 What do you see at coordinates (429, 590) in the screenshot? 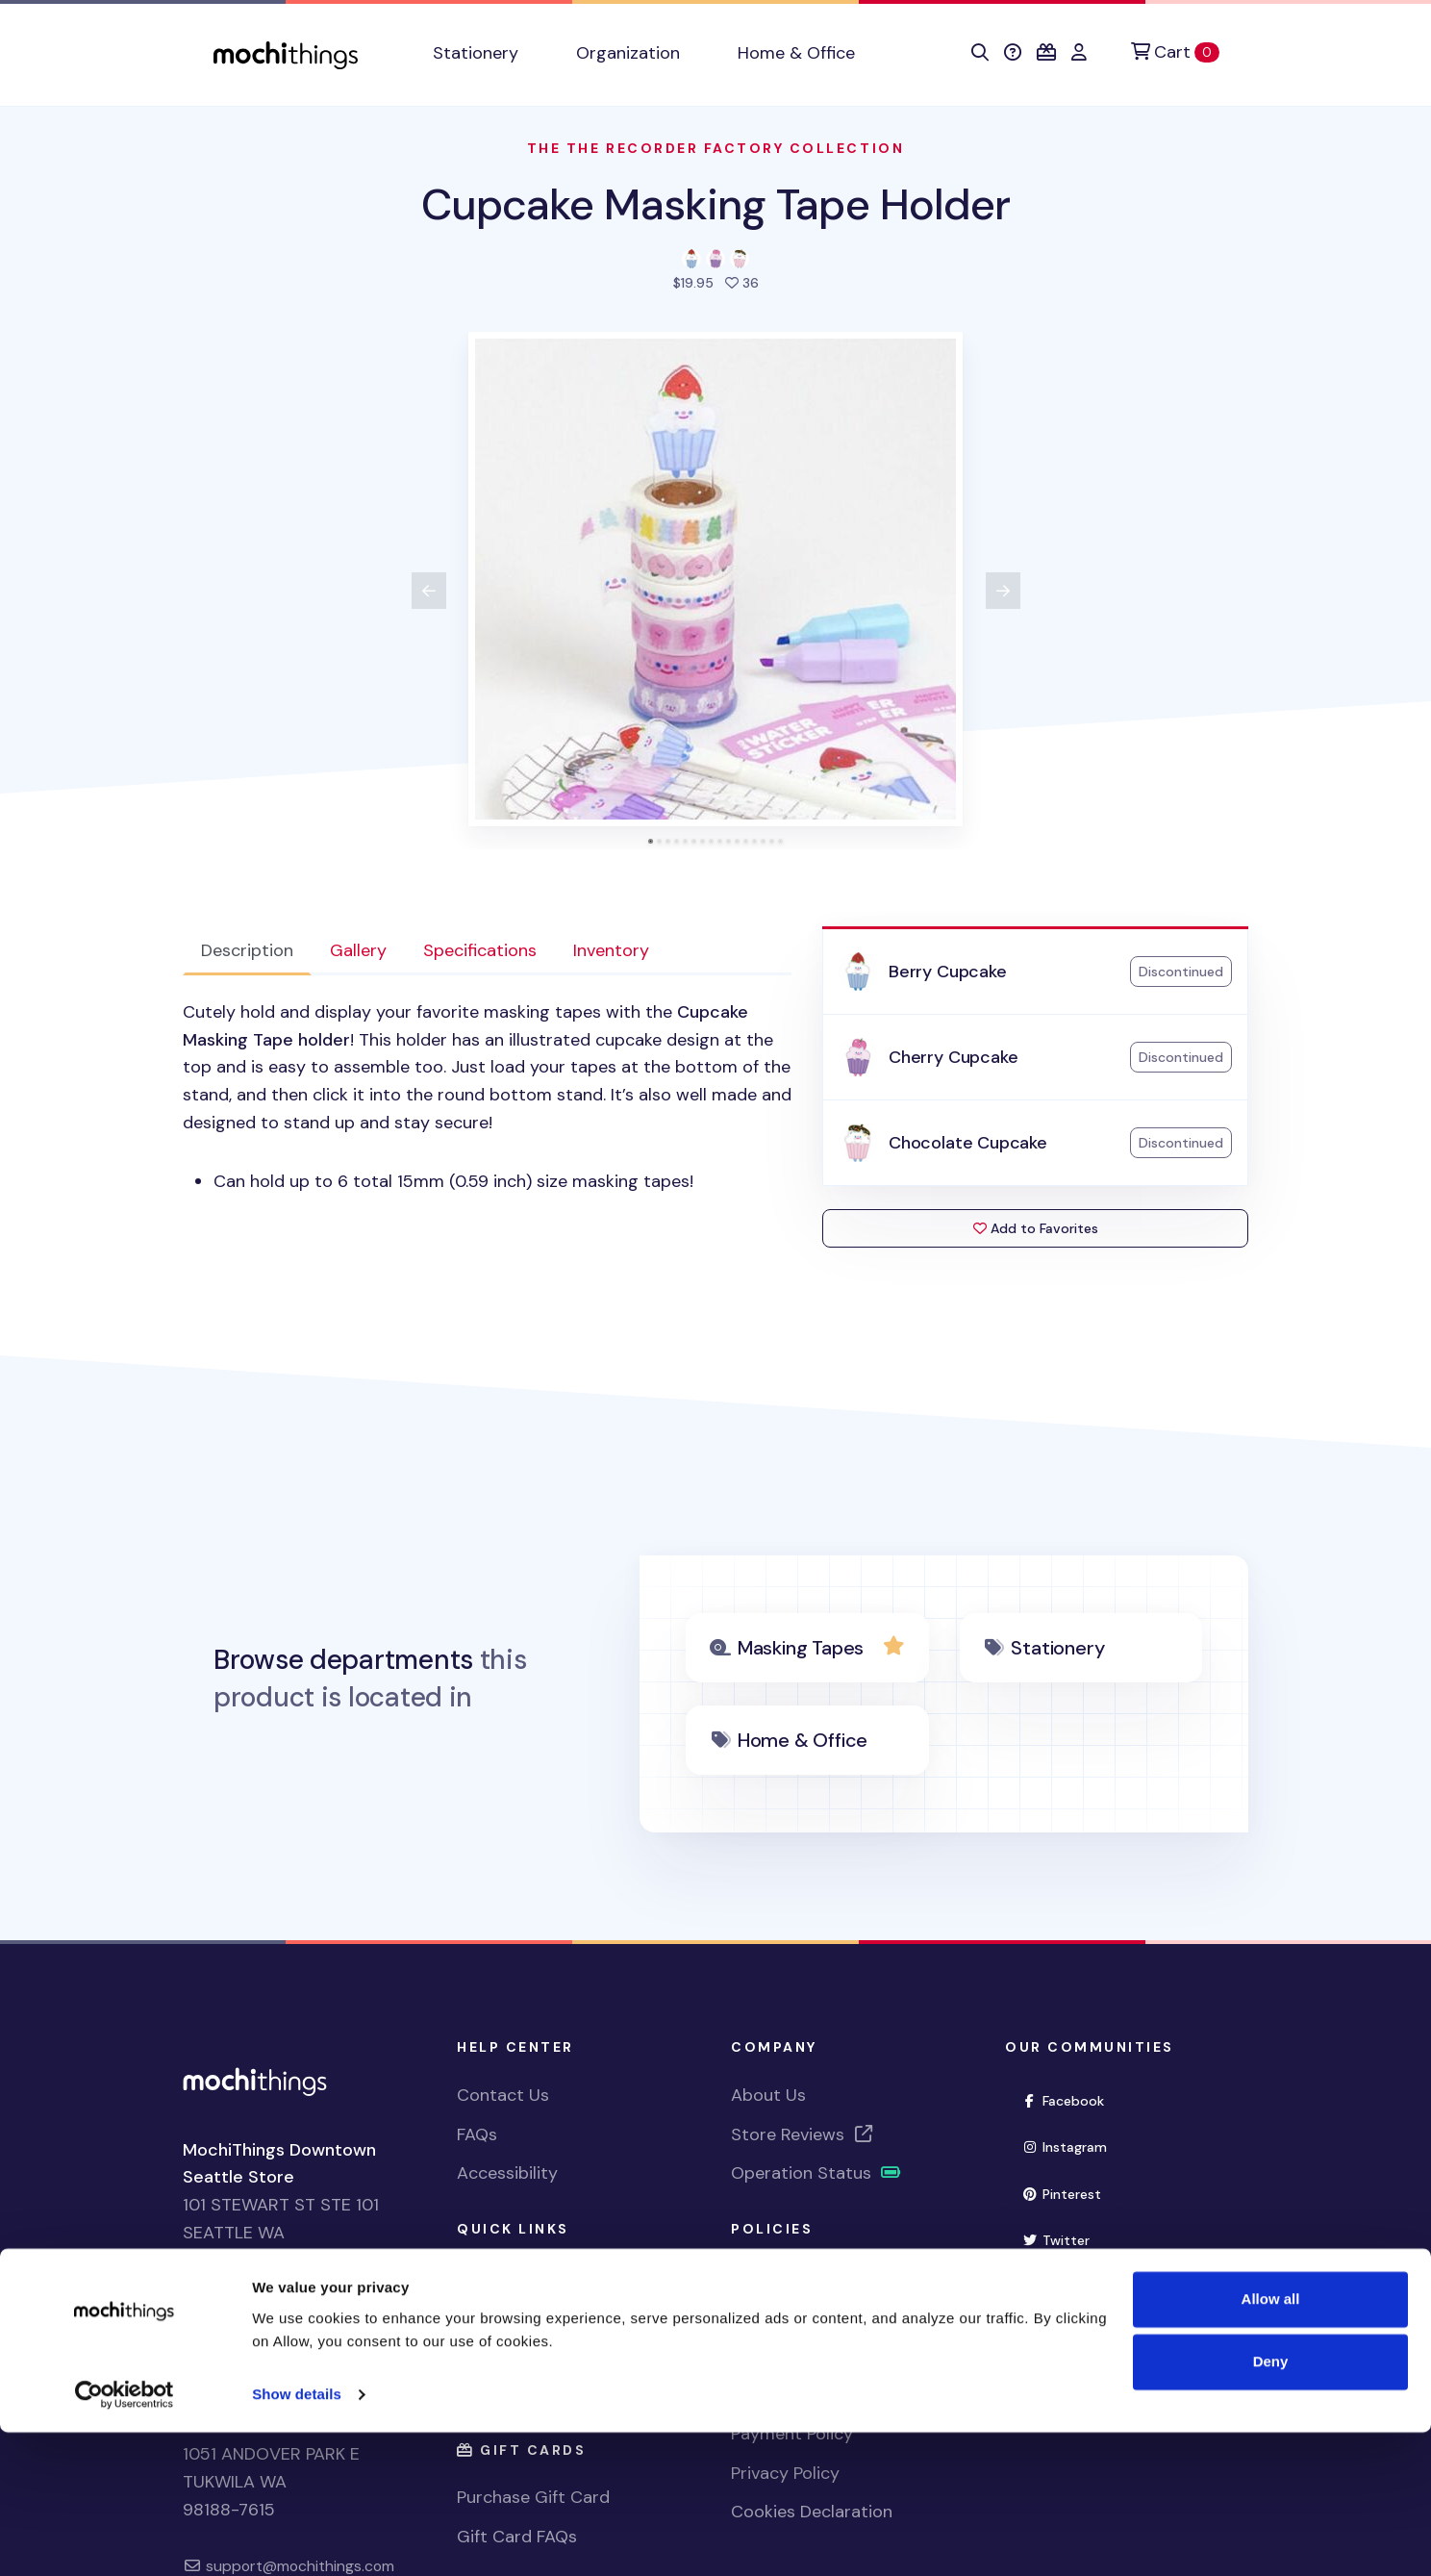
I see `[View previous product image]` at bounding box center [429, 590].